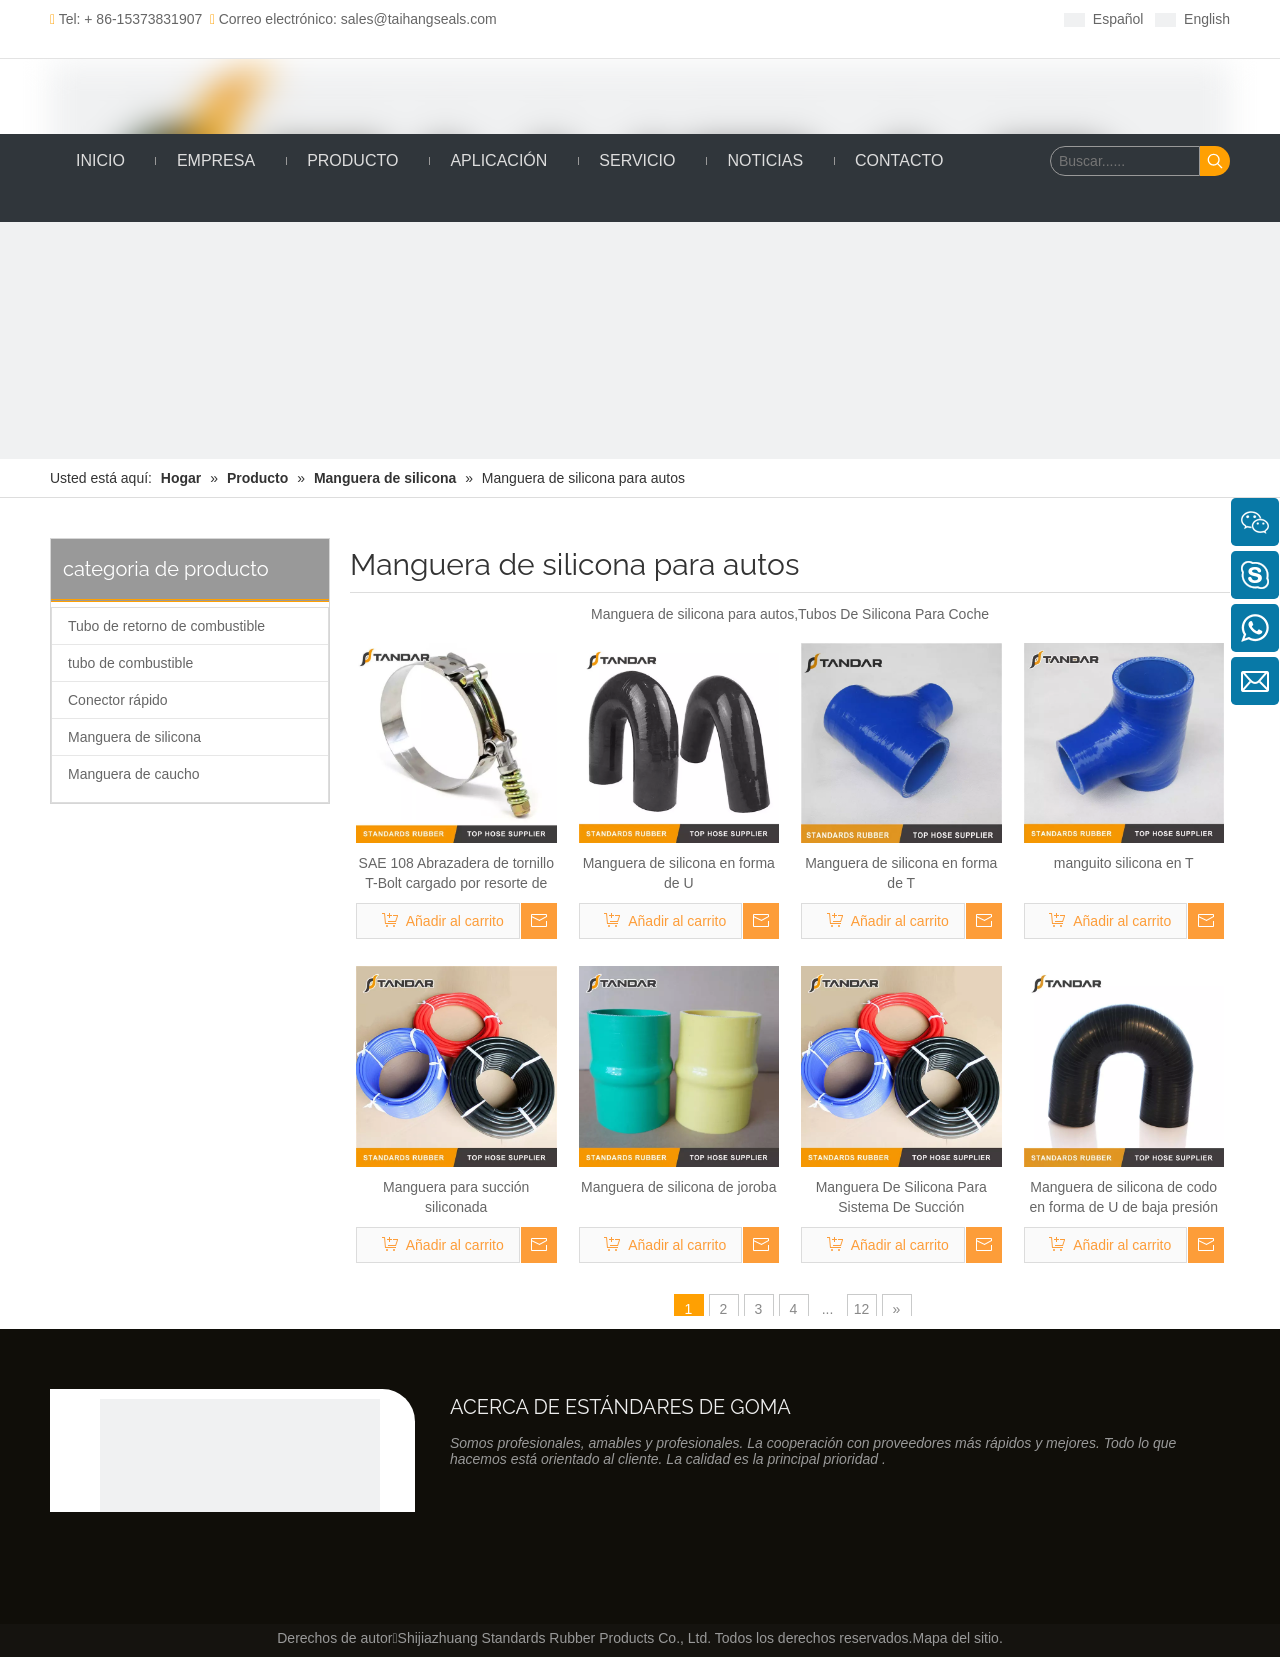 The image size is (1280, 1657). Describe the element at coordinates (678, 1187) in the screenshot. I see `Manguera de silicona de joroba` at that location.